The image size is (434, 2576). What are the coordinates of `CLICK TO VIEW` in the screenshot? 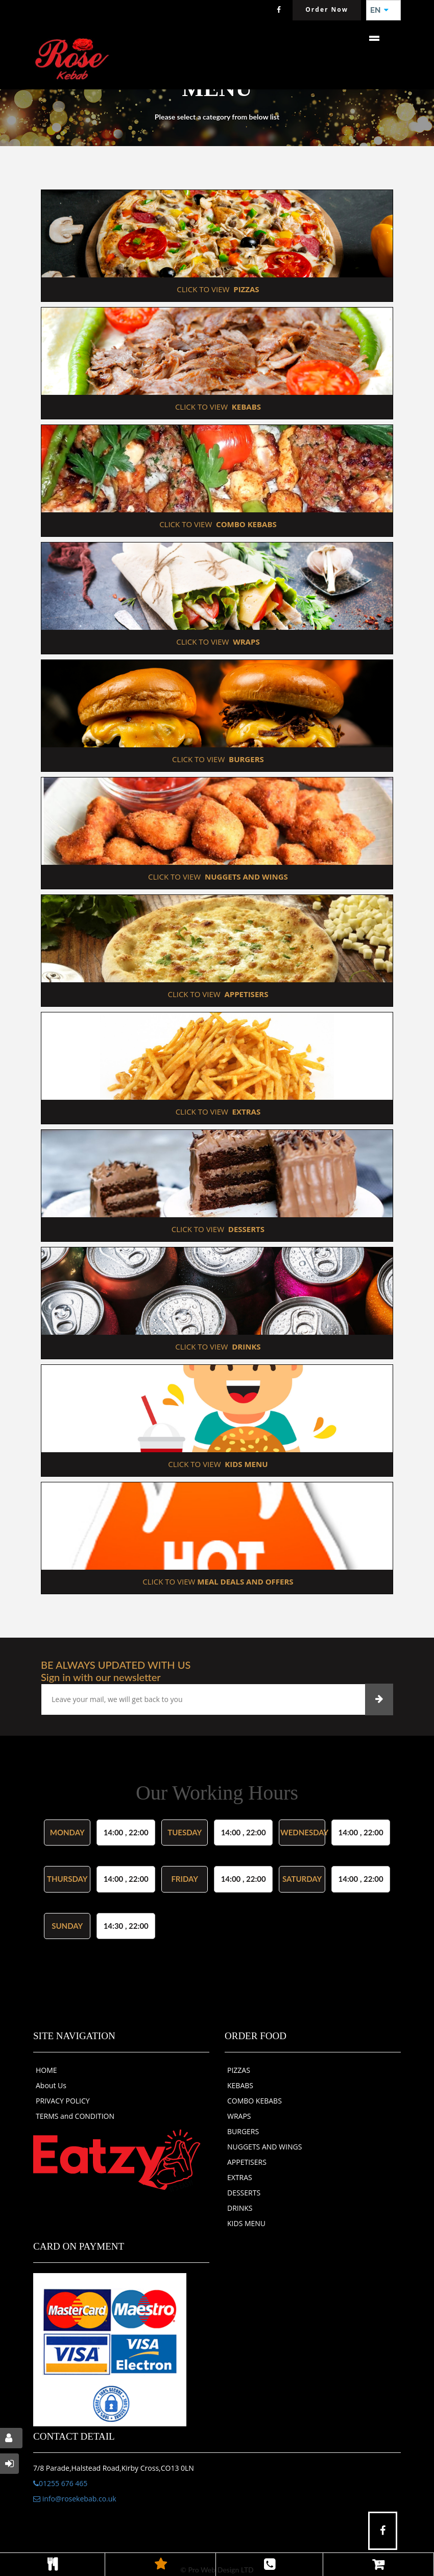 It's located at (217, 289).